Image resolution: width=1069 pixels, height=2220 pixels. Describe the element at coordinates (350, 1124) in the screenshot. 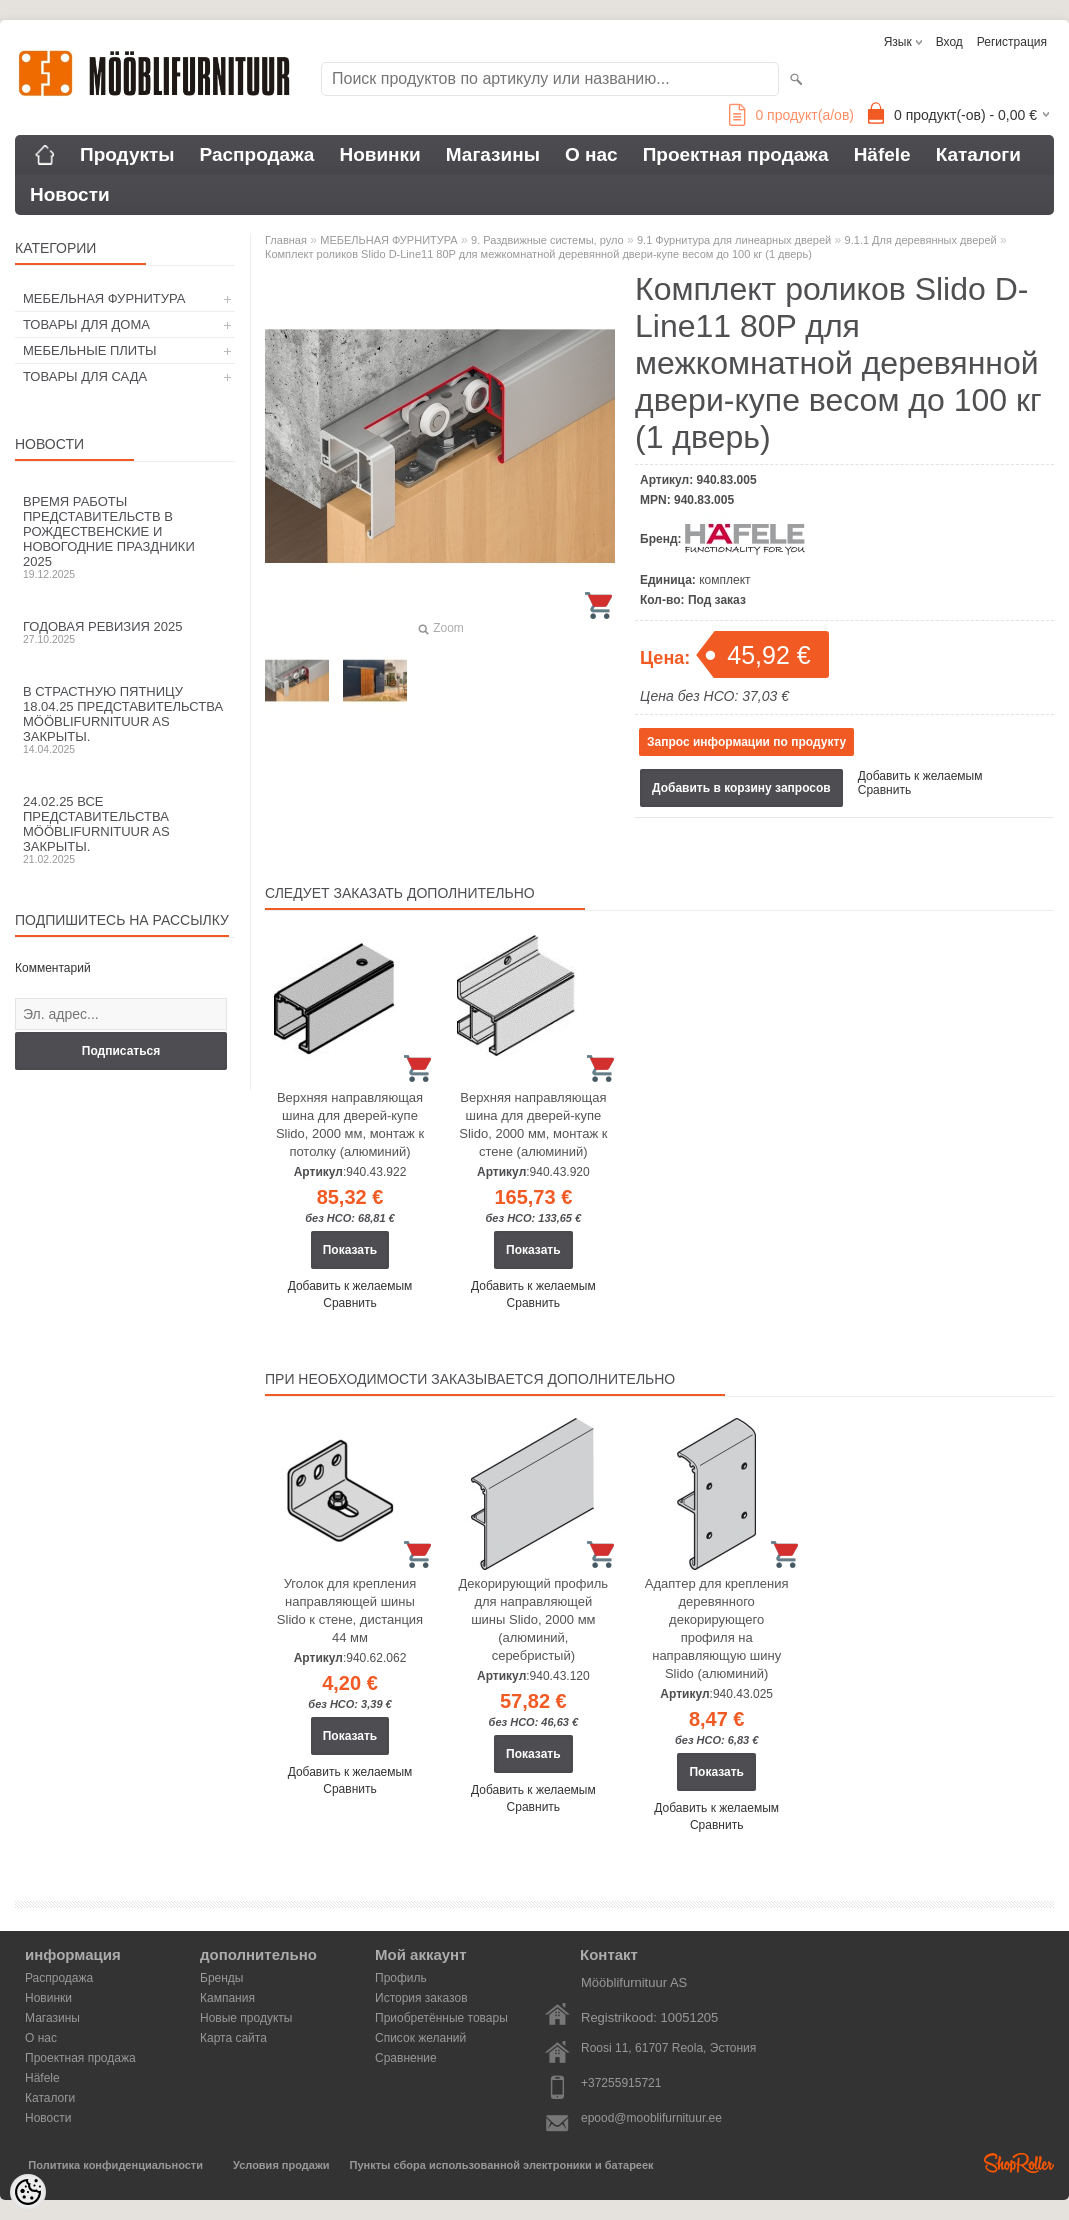

I see `Верхняя направляющая шина для дверей-купе Slido, 2000 мм, монтаж к потолку (алюминий)` at that location.